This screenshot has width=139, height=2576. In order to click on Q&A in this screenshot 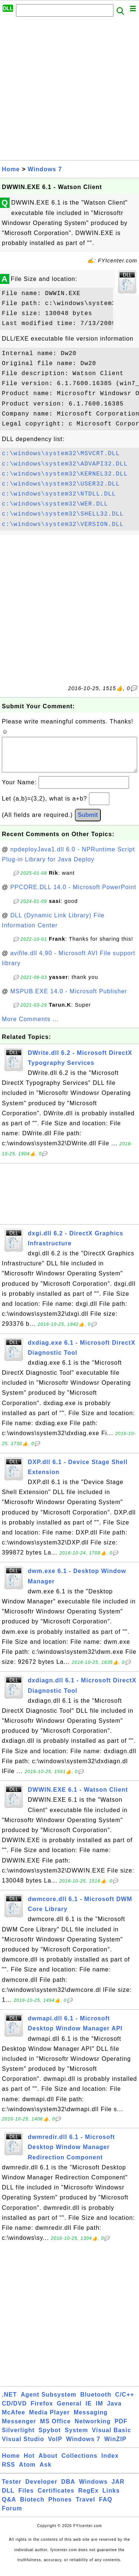, I will do `click(9, 2507)`.